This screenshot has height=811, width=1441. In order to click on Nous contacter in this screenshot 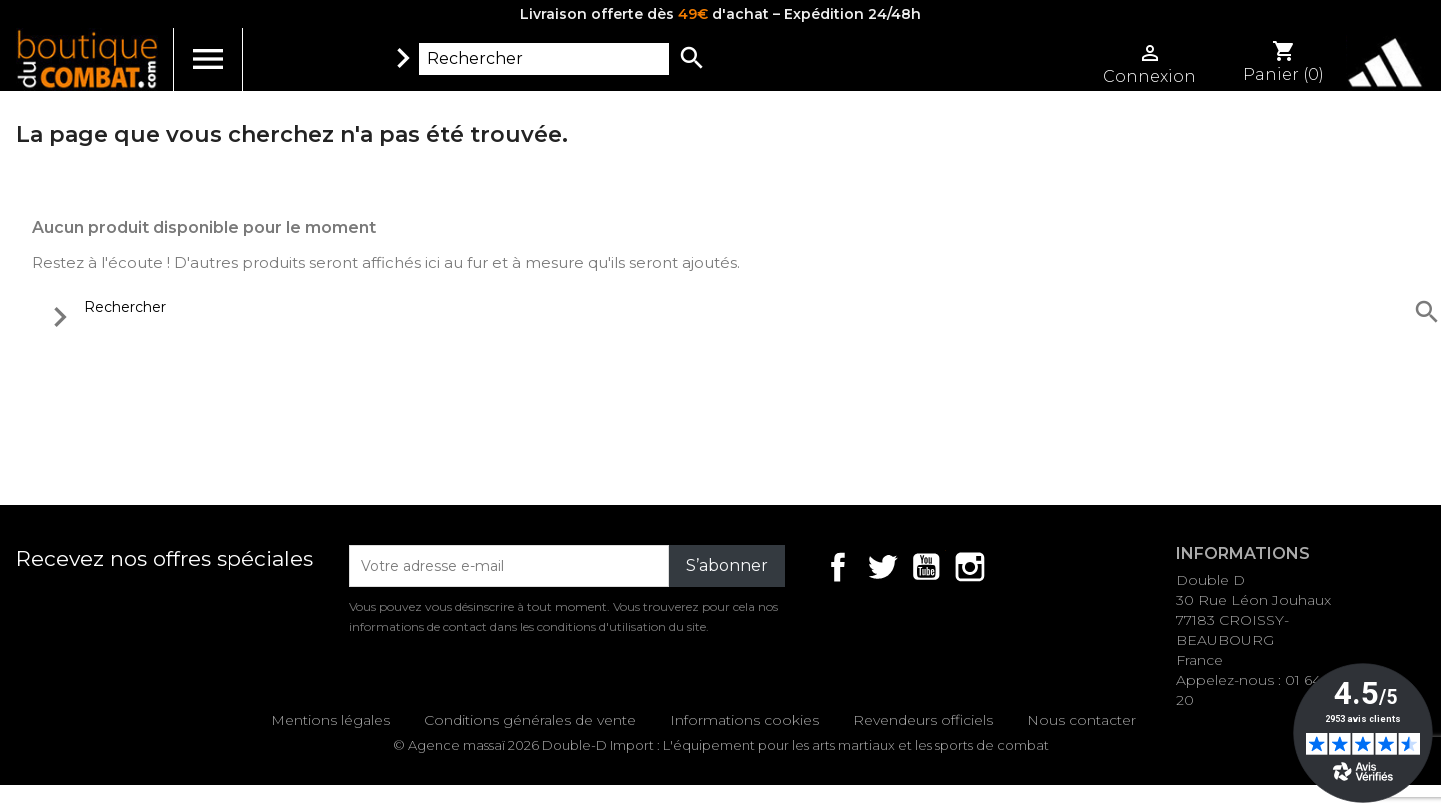, I will do `click(1081, 720)`.